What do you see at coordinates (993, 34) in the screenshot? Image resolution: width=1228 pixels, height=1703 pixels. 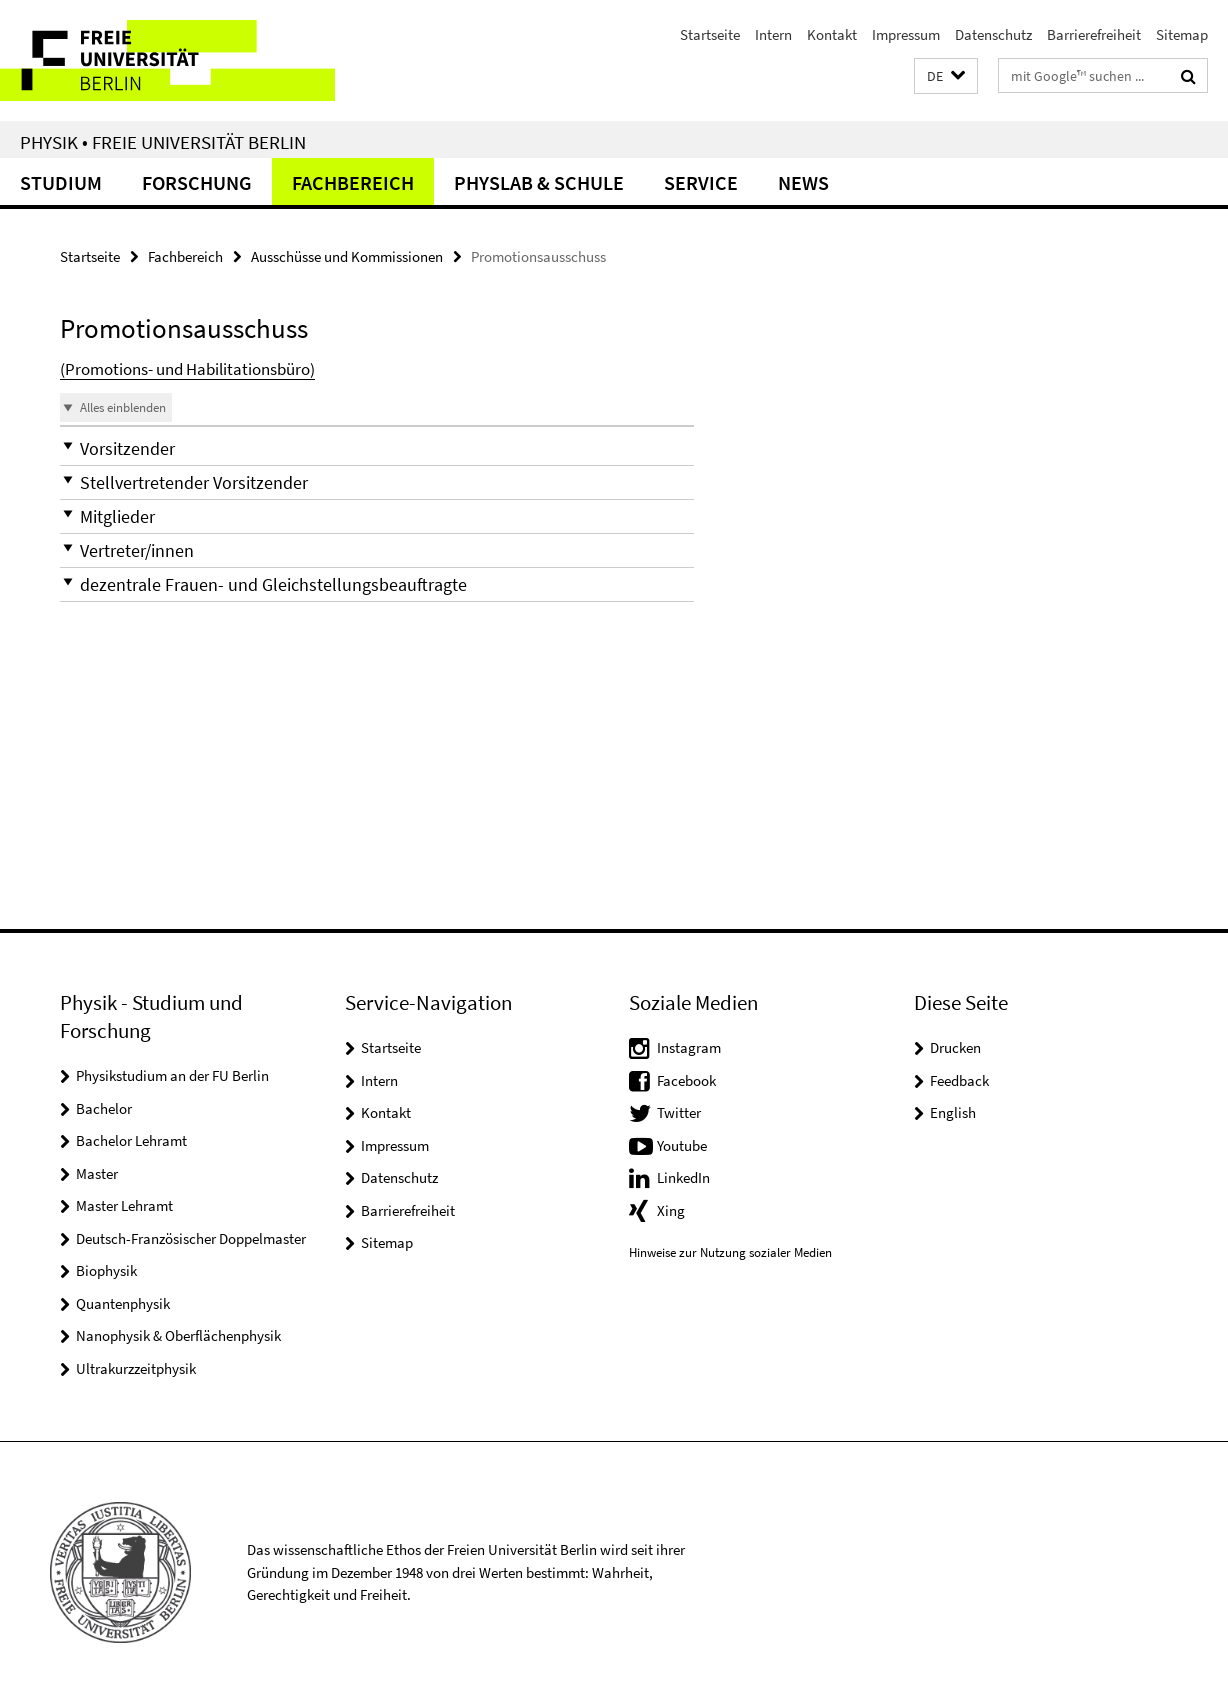 I see `Datenschutz` at bounding box center [993, 34].